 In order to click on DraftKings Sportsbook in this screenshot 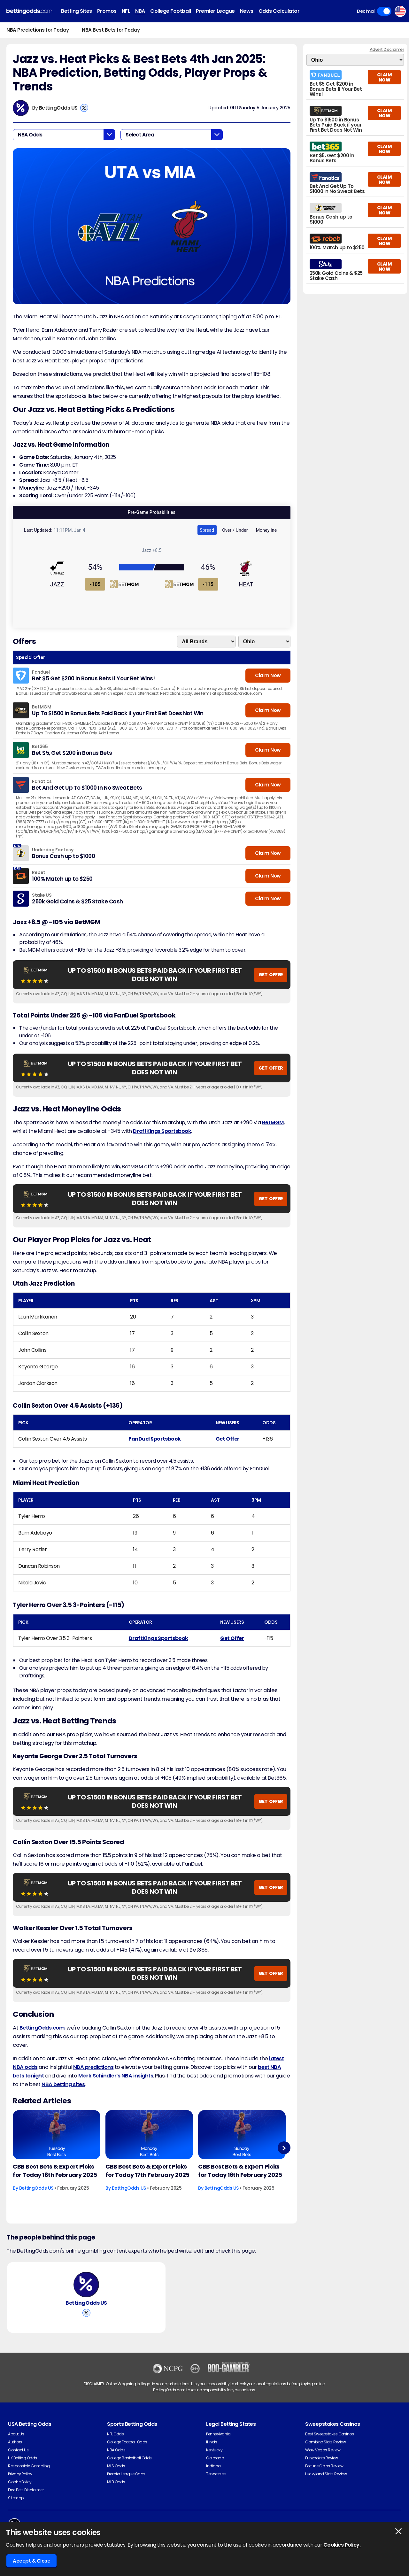, I will do `click(162, 1131)`.